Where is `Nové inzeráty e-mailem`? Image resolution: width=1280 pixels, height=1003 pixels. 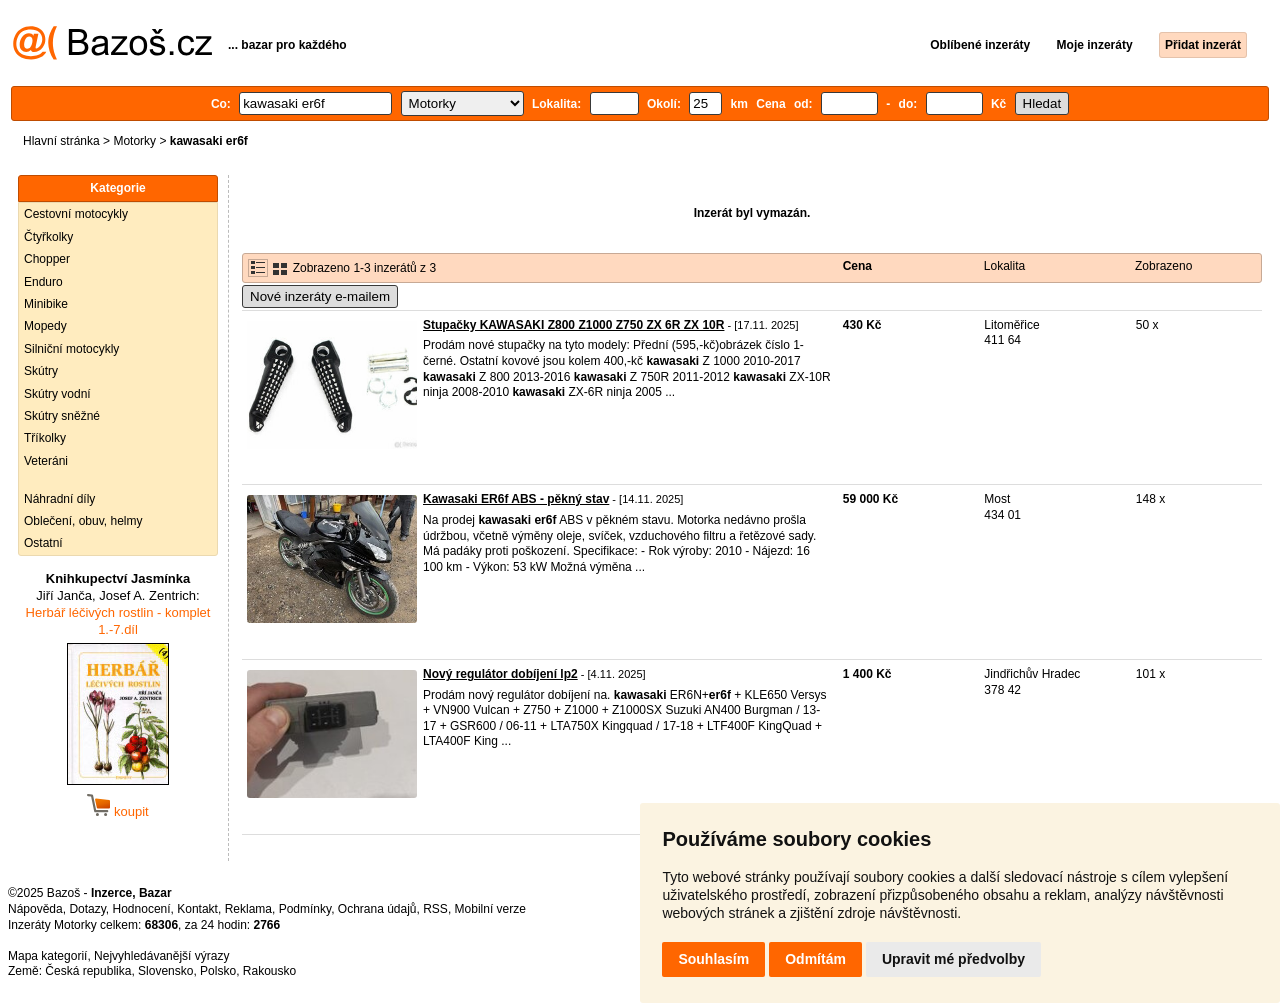
Nové inzeráty e-mailem is located at coordinates (320, 296).